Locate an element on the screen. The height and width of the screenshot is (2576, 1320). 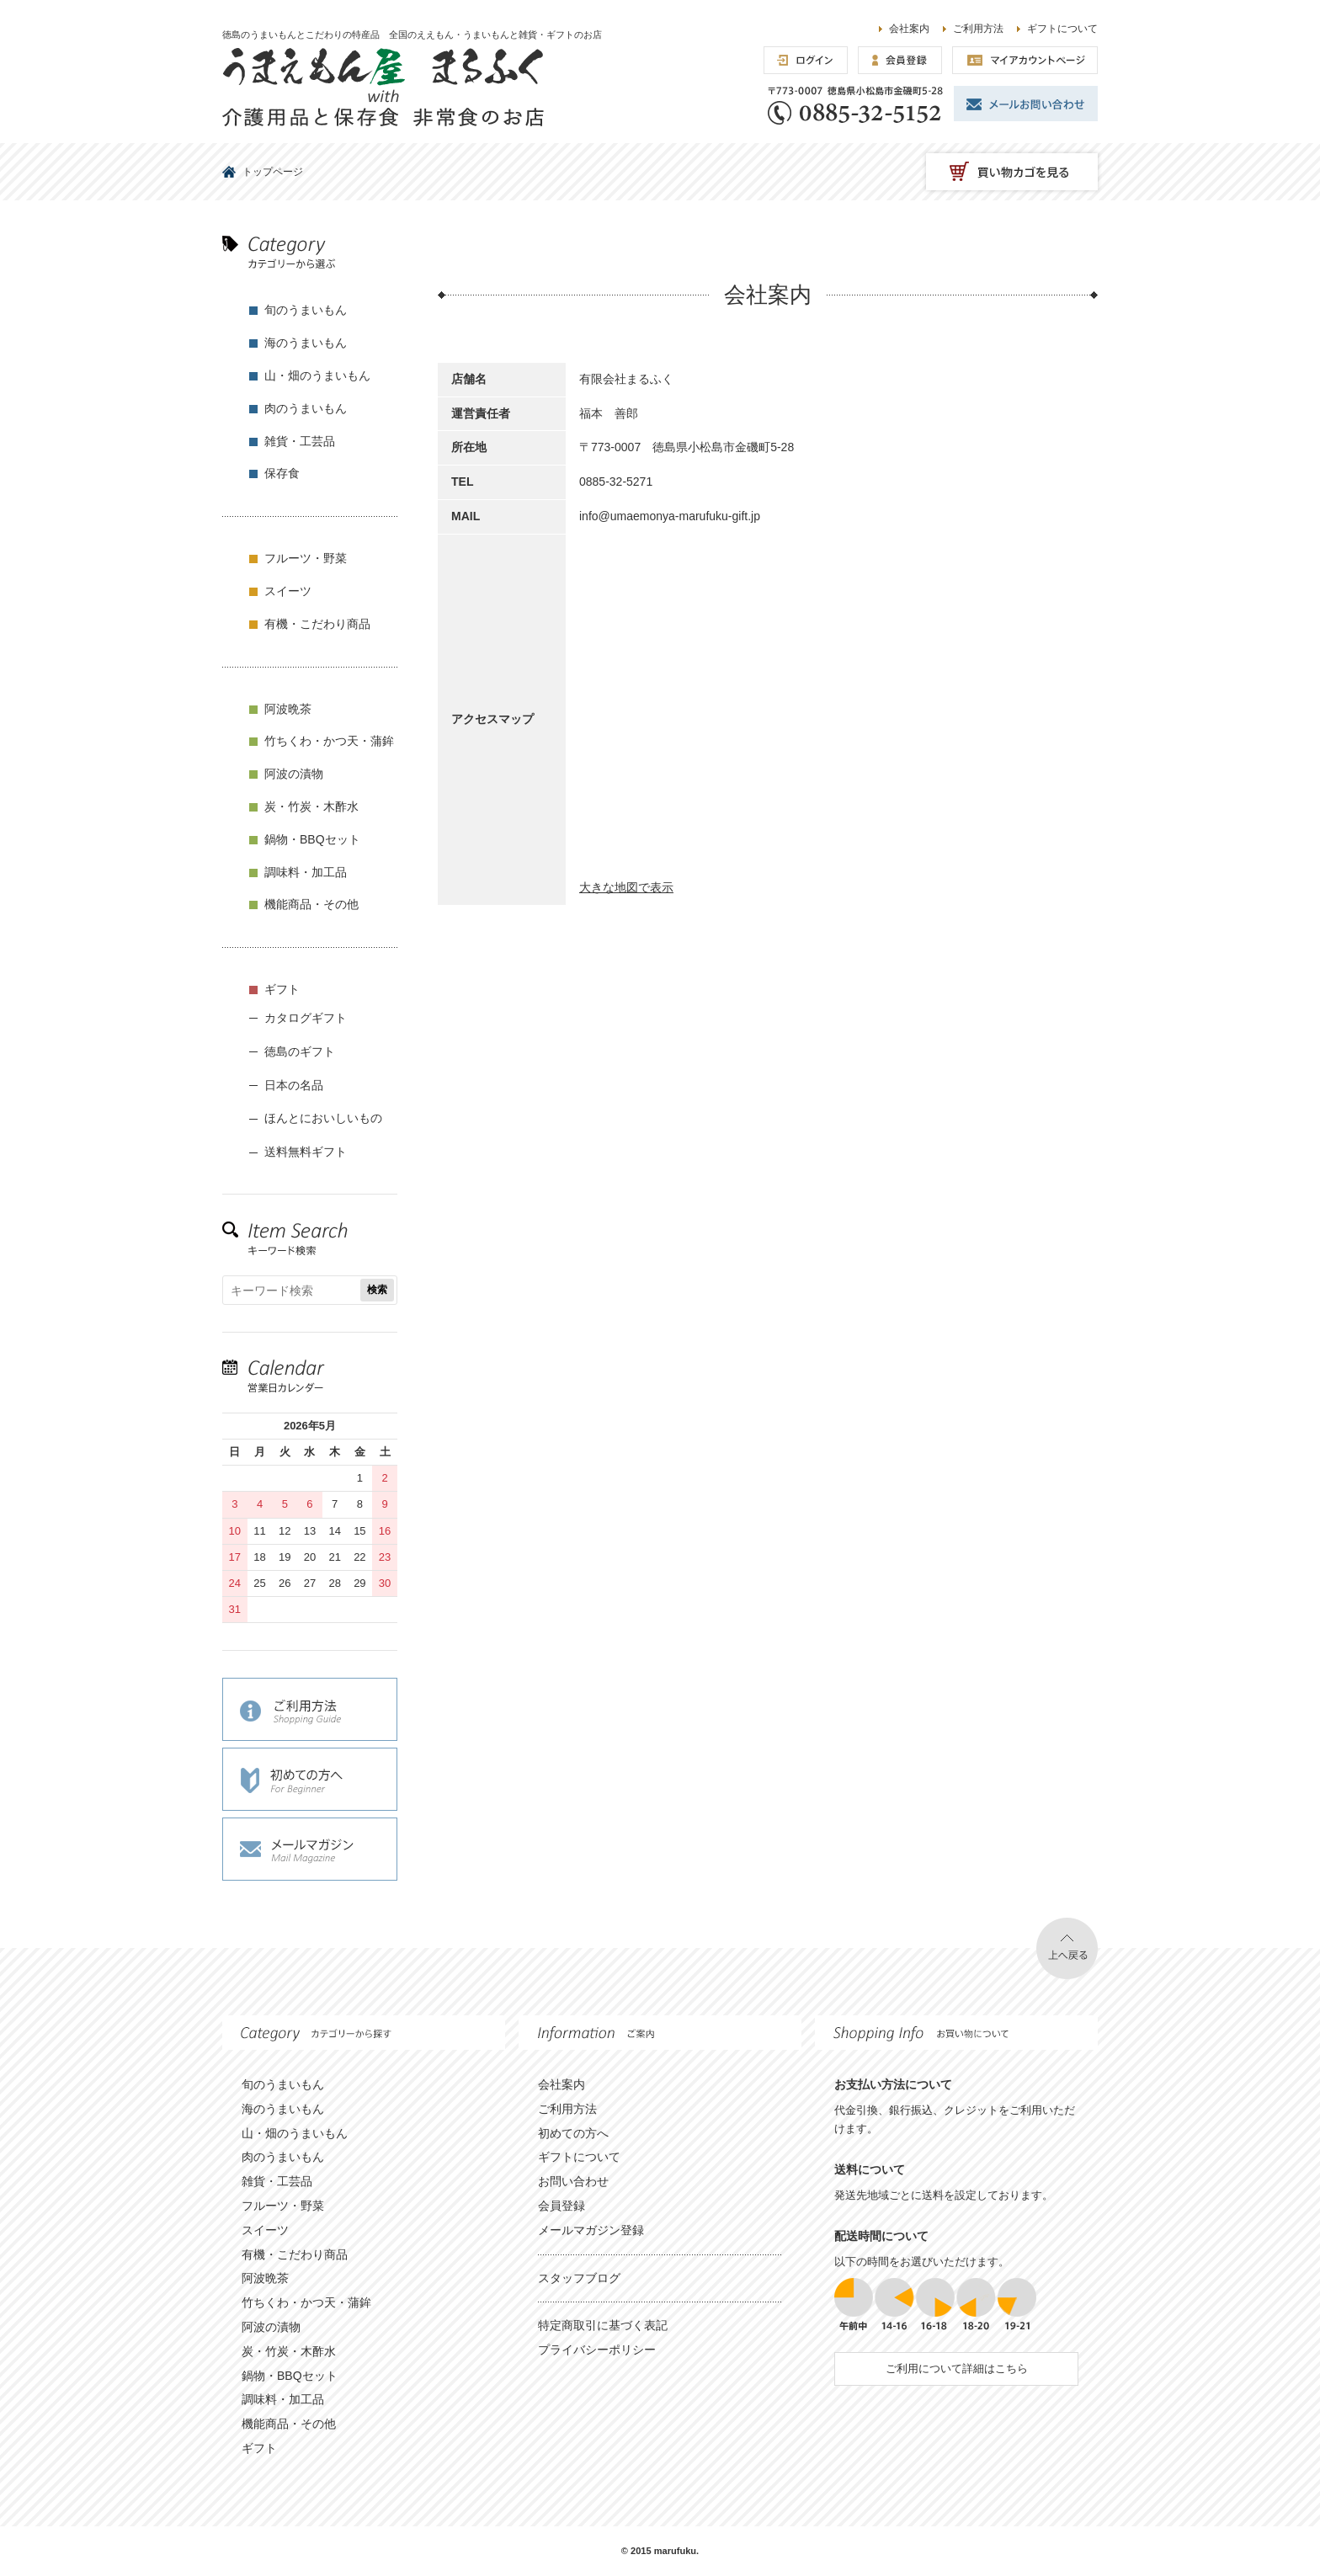
スイーツ is located at coordinates (287, 591).